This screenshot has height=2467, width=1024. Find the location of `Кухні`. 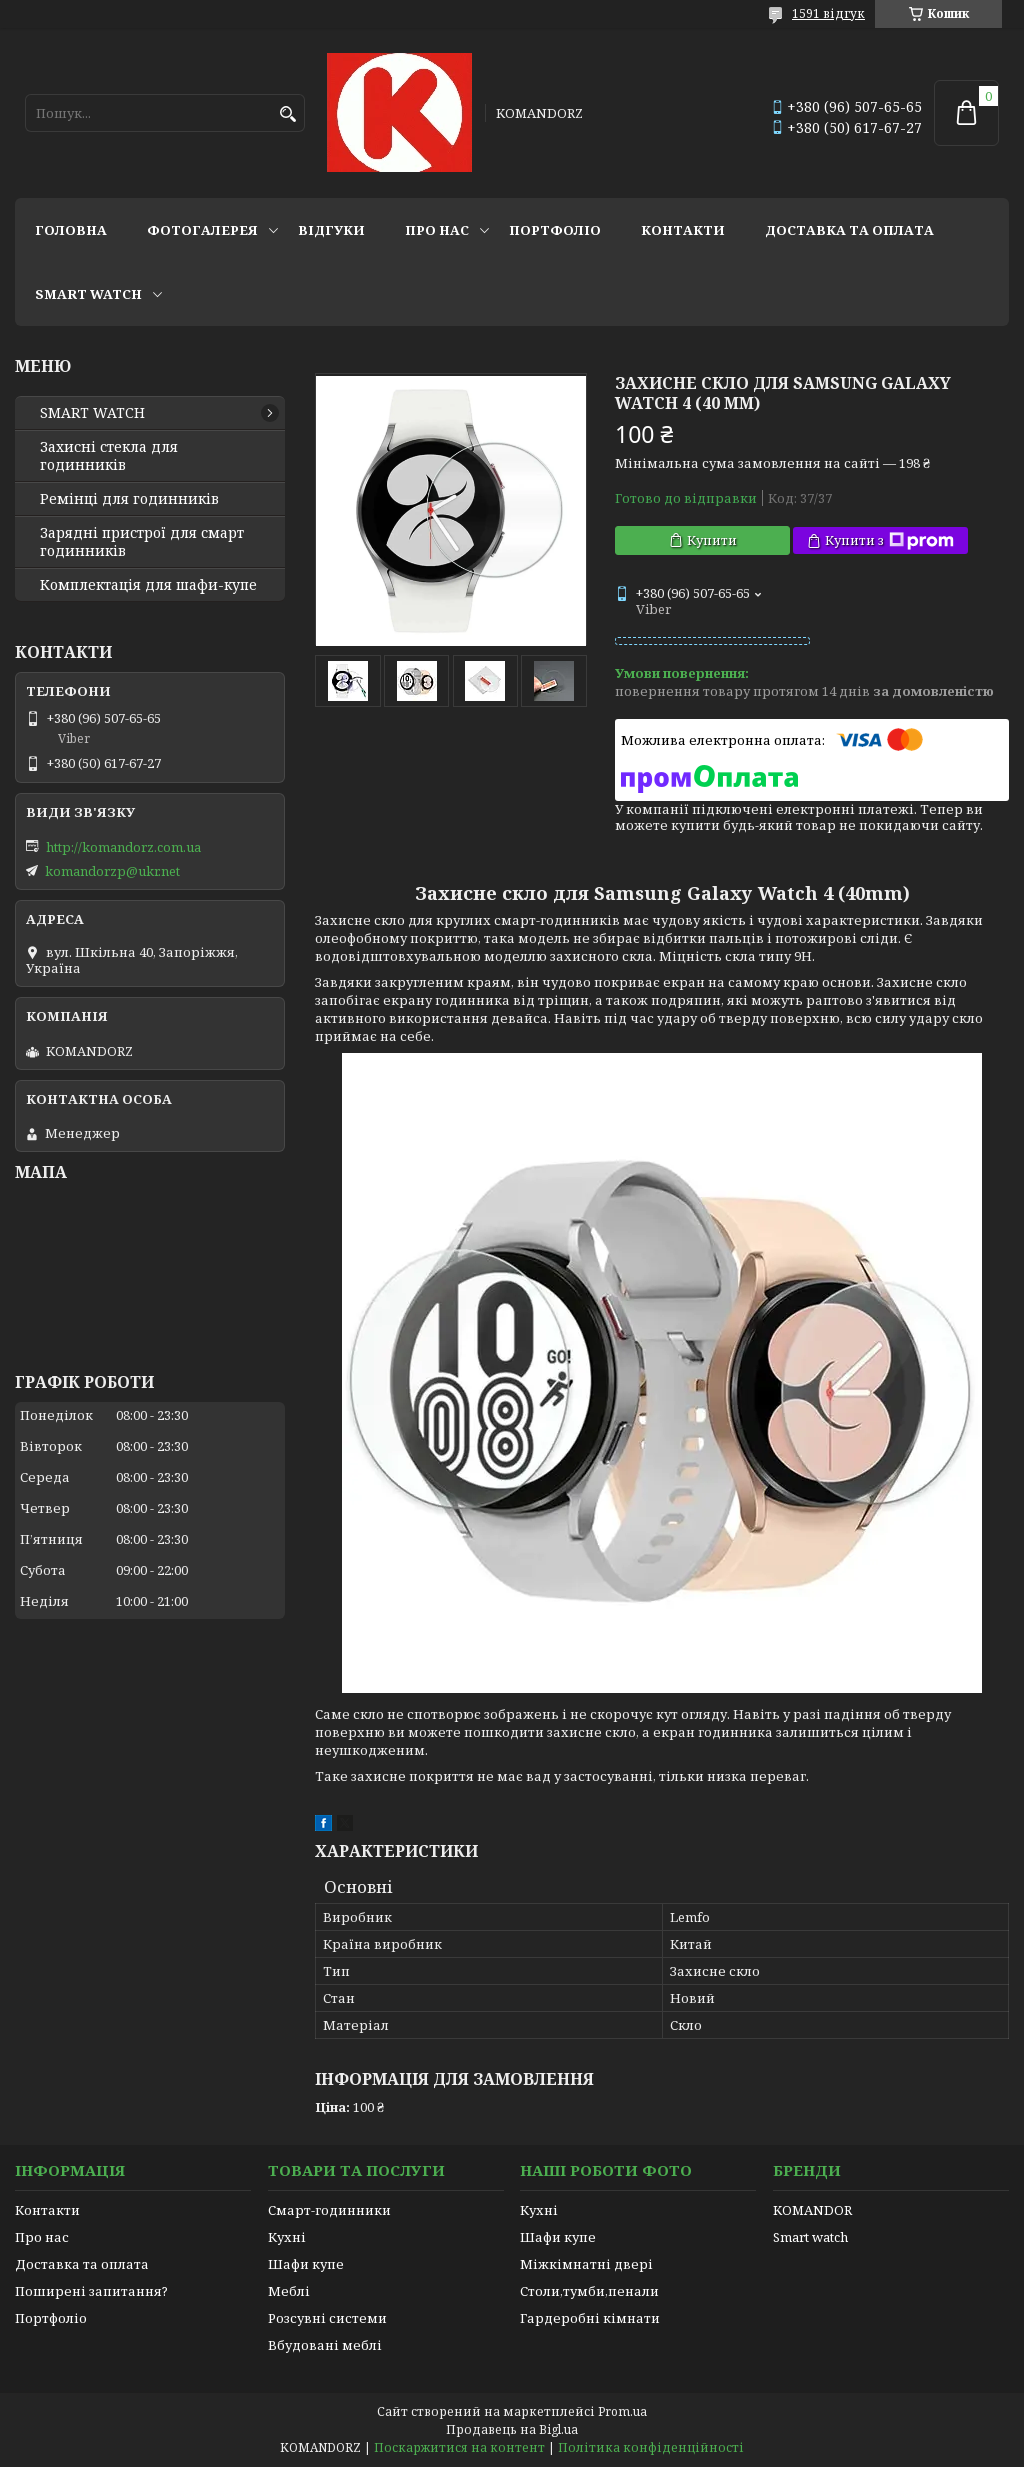

Кухні is located at coordinates (287, 2237).